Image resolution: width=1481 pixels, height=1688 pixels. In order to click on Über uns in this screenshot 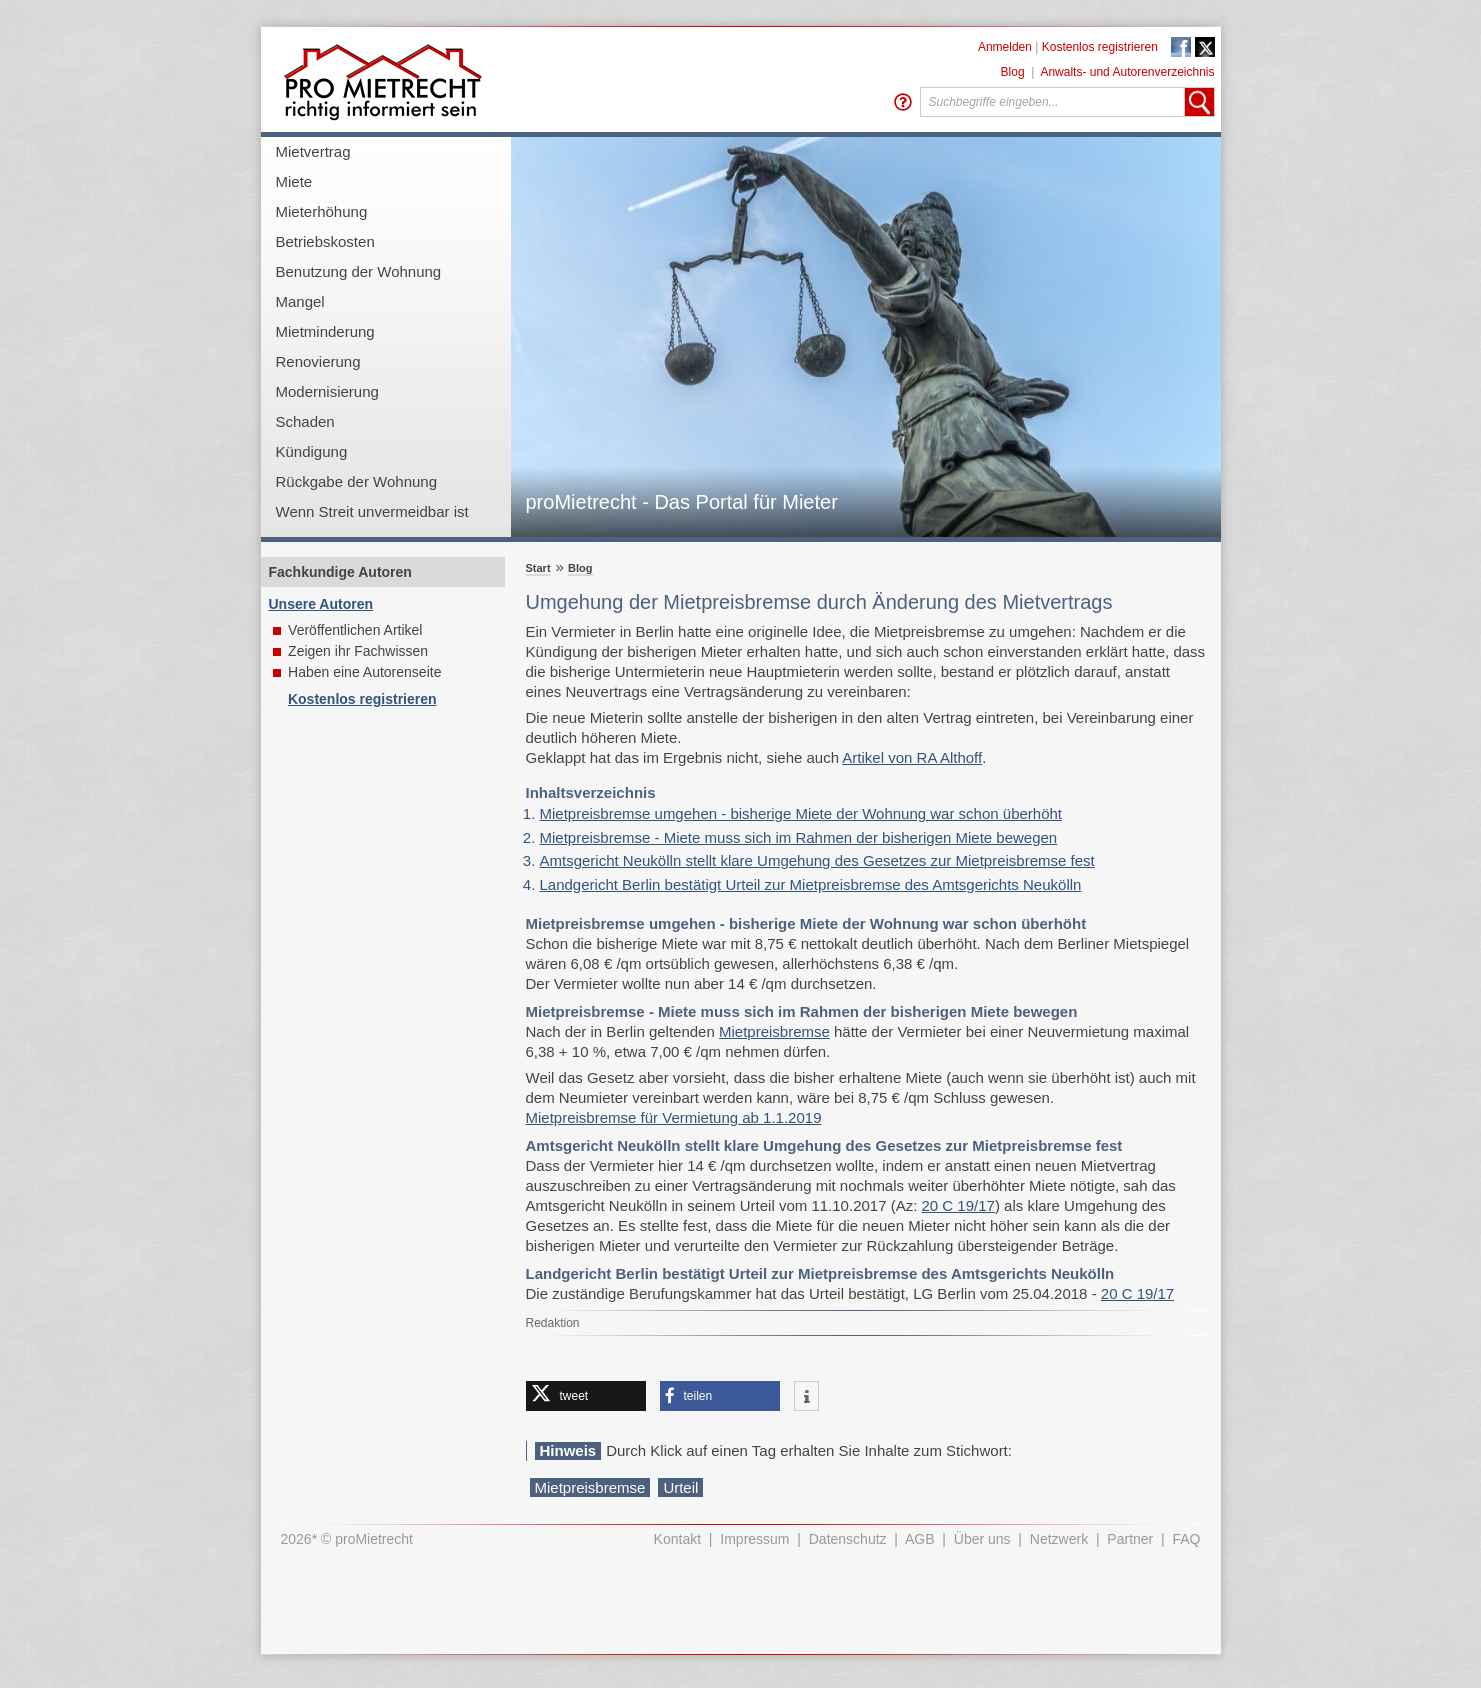, I will do `click(982, 1539)`.